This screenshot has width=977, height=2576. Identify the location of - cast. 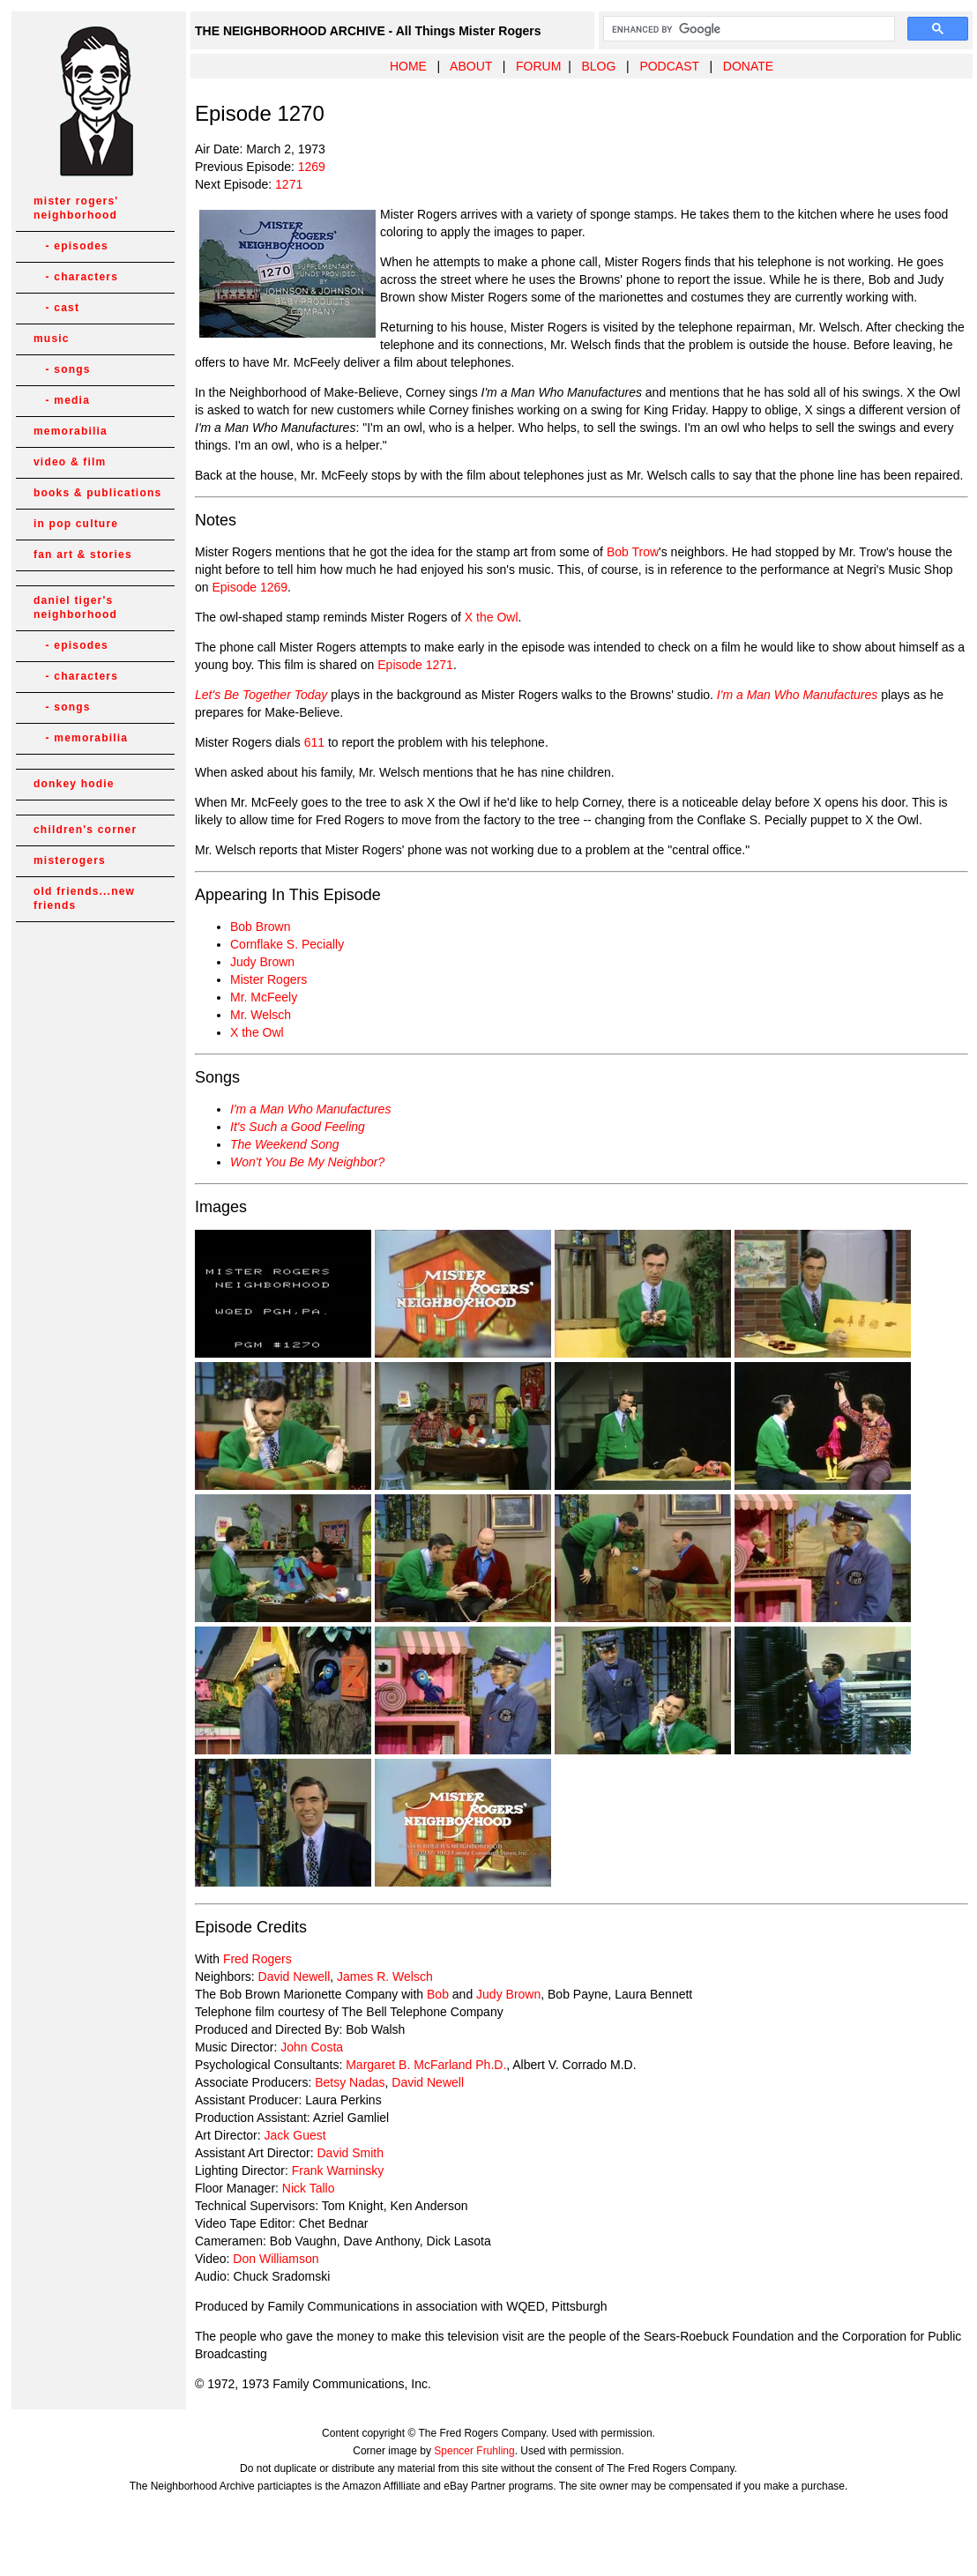
(56, 308).